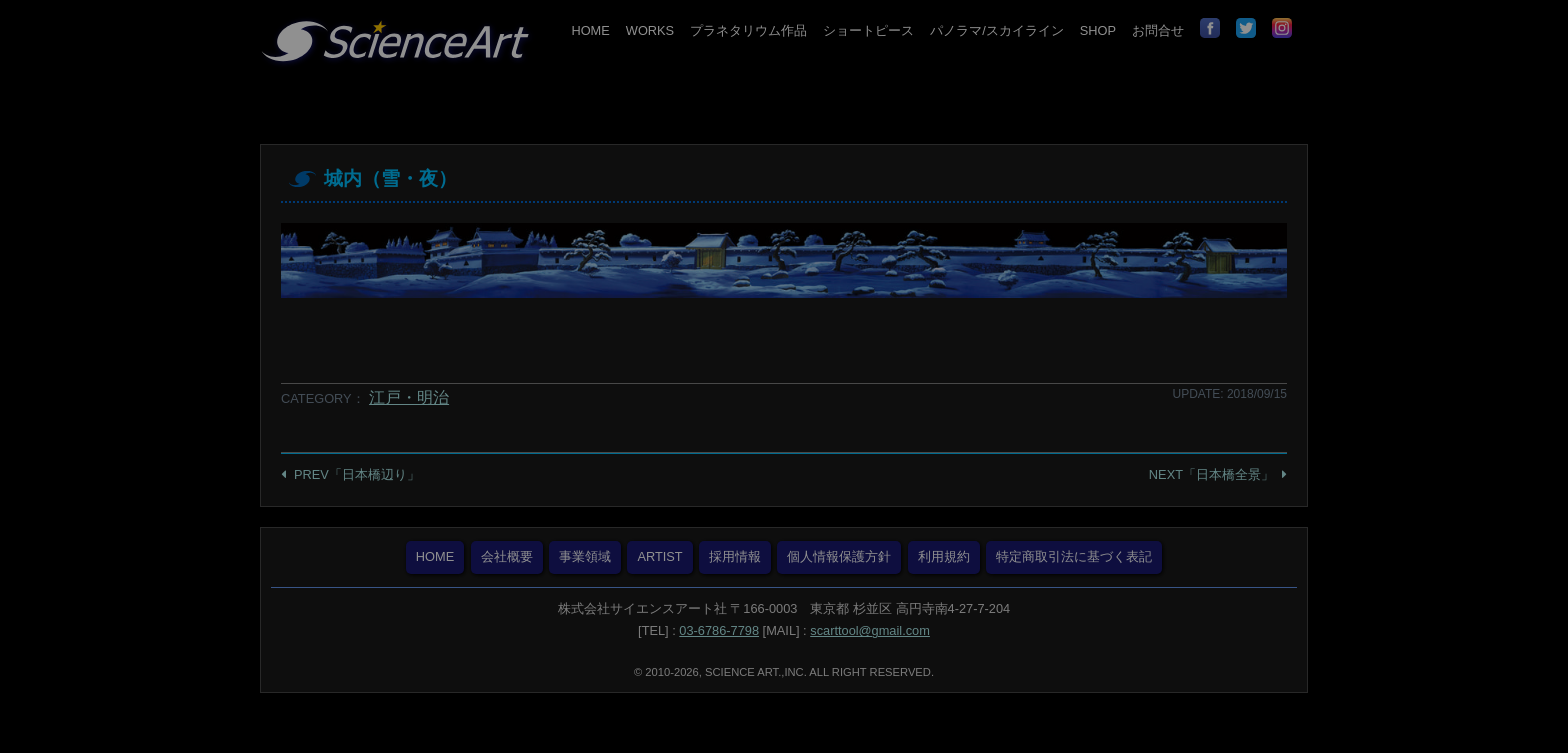 This screenshot has width=1568, height=753. I want to click on 特定商取引法に基づく表記, so click(1074, 556).